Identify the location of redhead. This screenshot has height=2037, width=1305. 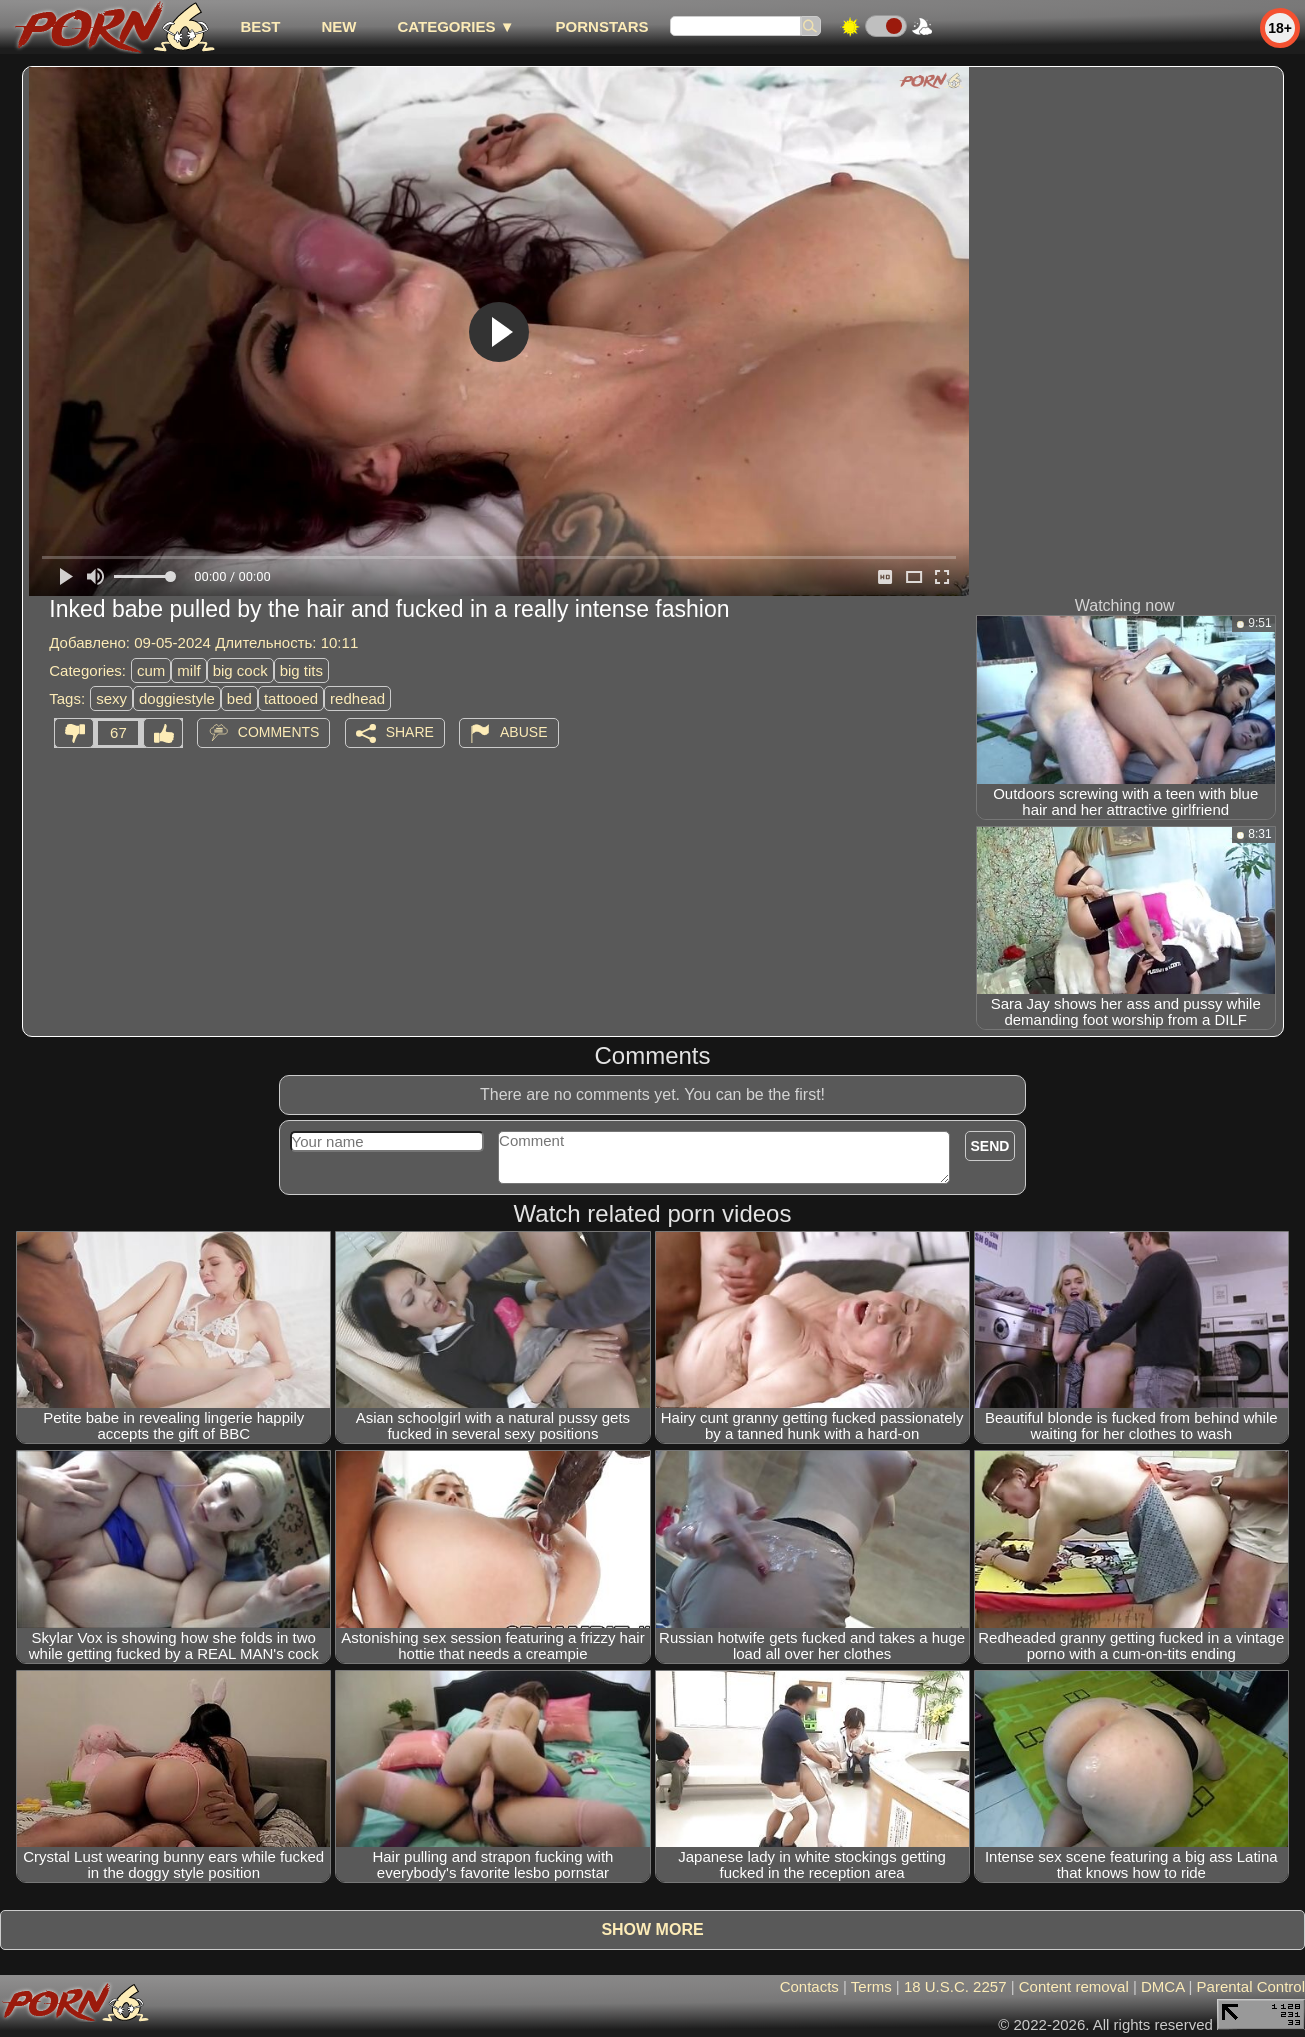
(357, 698).